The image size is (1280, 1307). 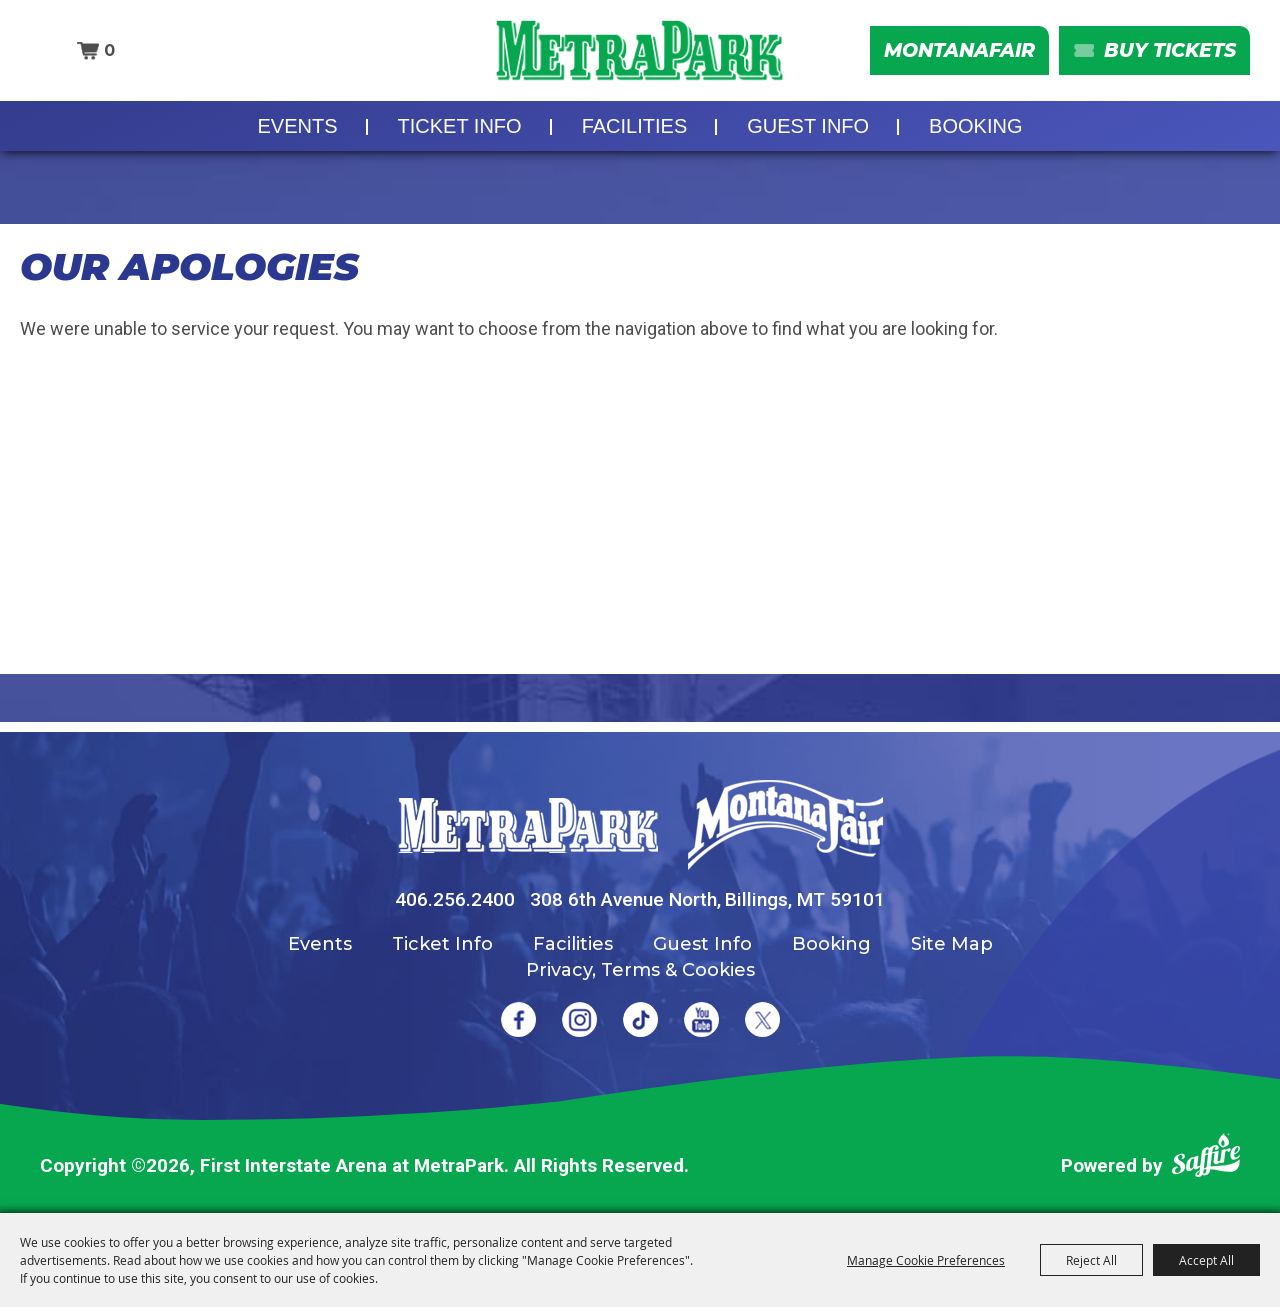 What do you see at coordinates (639, 50) in the screenshot?
I see `[First Interstate Arena at MetraPark]` at bounding box center [639, 50].